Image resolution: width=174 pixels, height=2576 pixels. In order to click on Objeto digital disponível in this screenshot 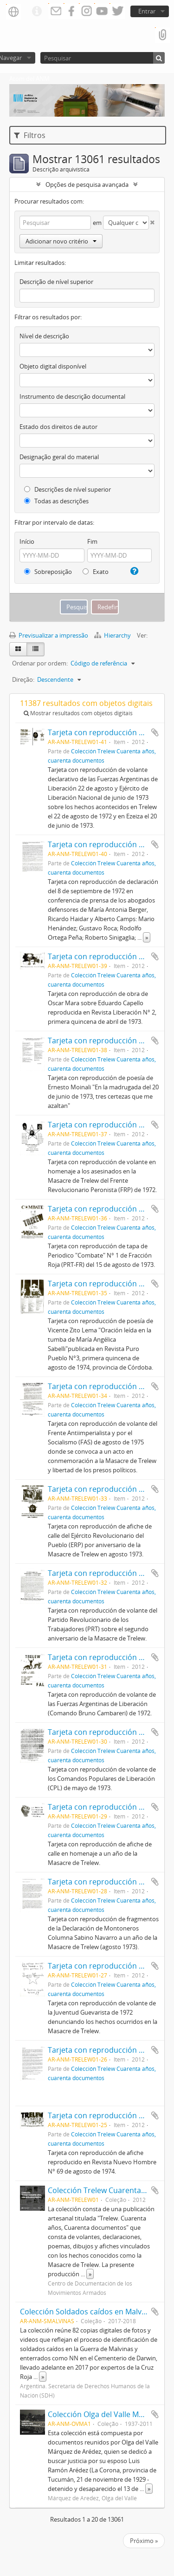, I will do `click(52, 366)`.